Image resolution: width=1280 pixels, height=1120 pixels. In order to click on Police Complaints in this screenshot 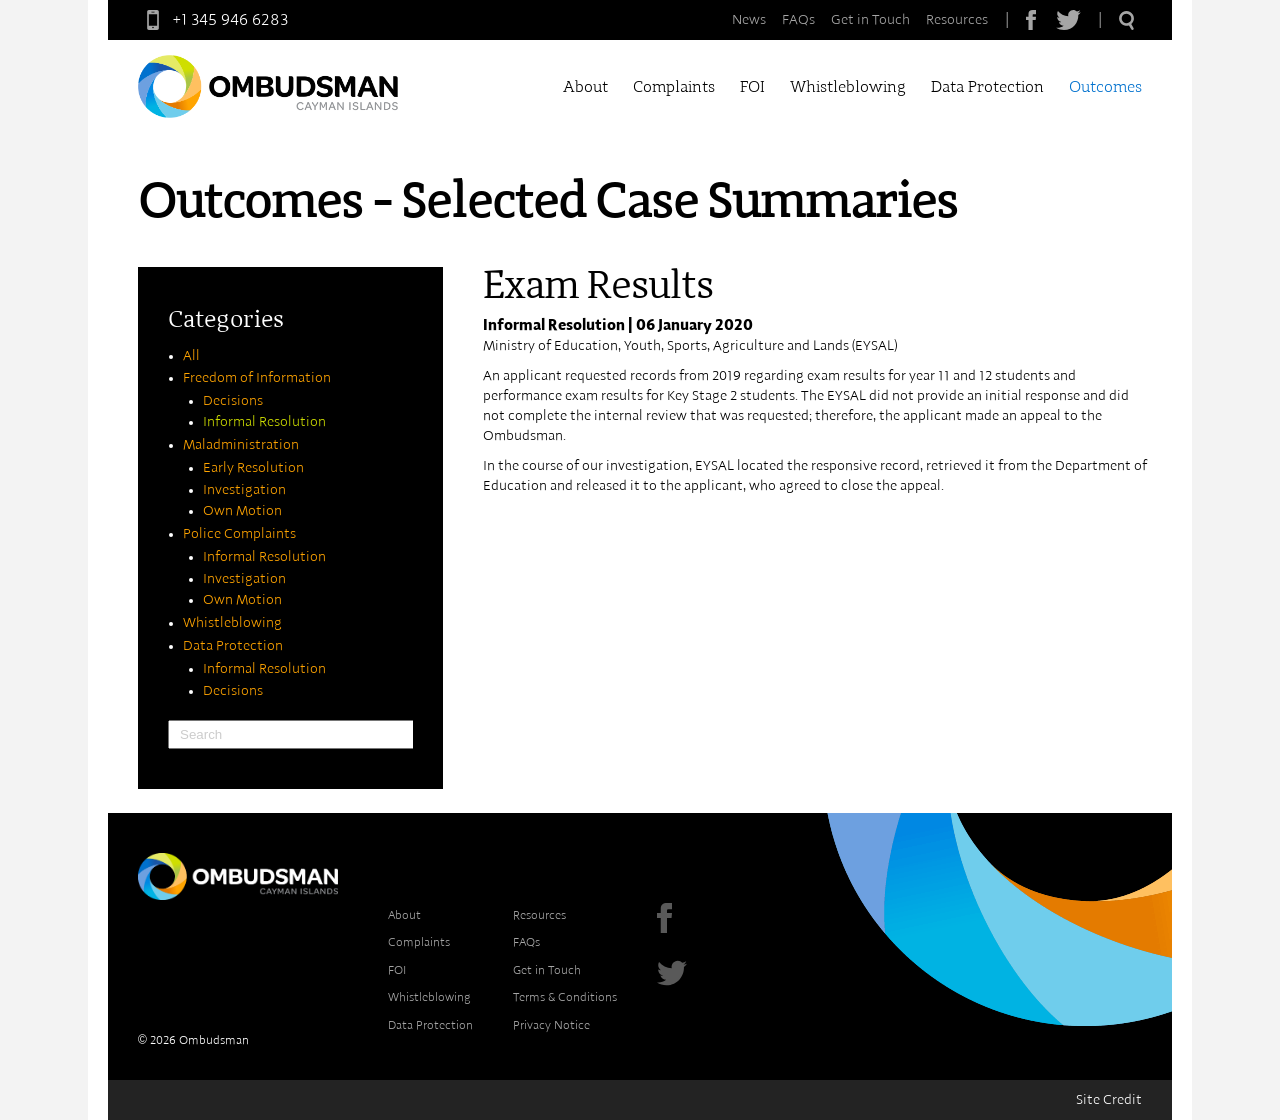, I will do `click(239, 534)`.